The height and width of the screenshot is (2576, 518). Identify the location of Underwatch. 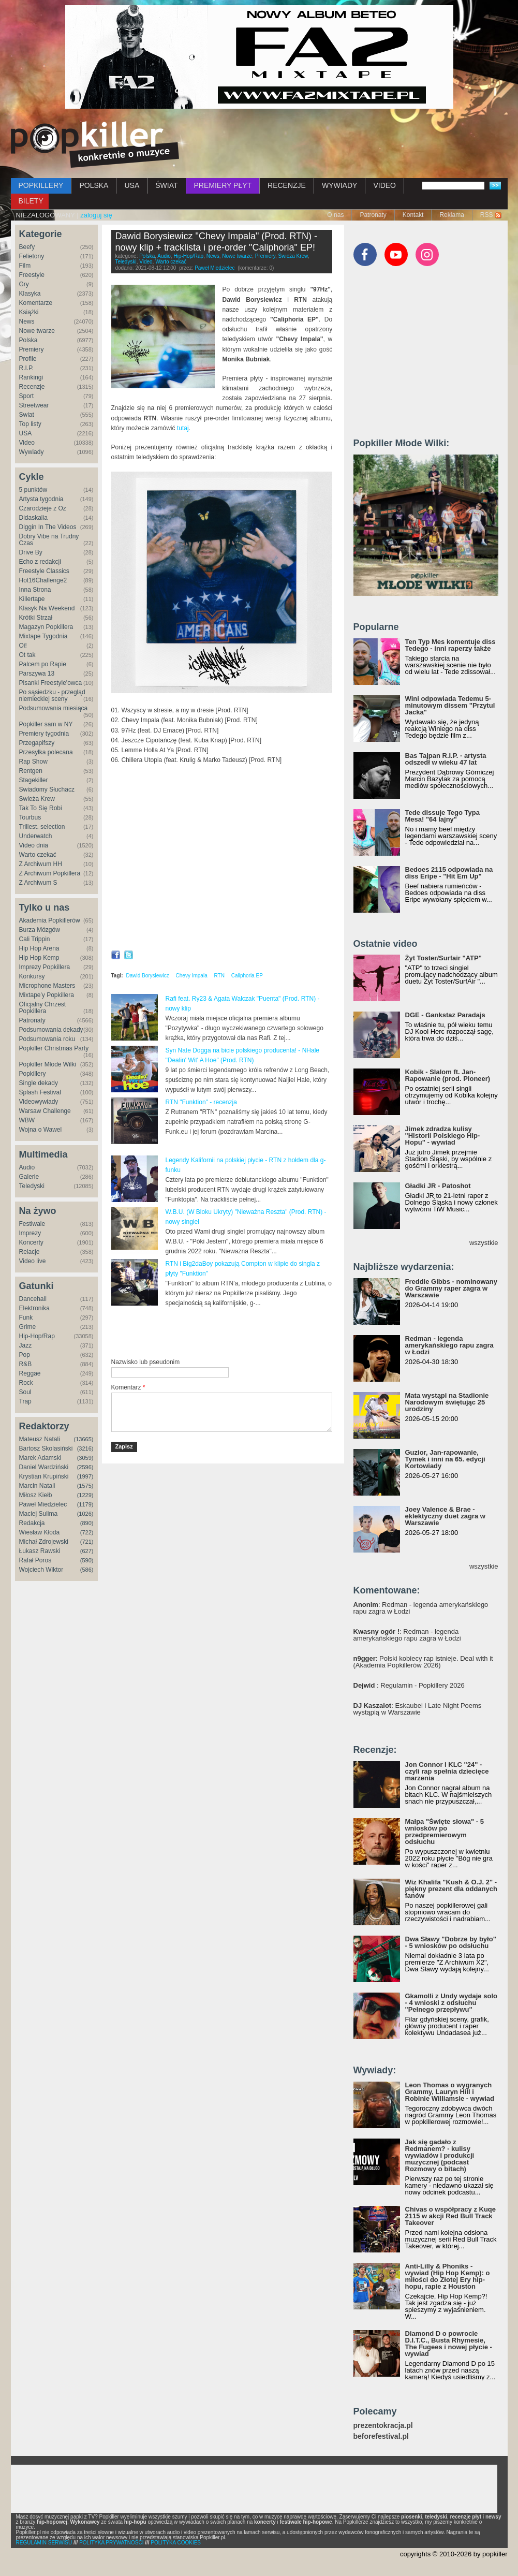
(35, 836).